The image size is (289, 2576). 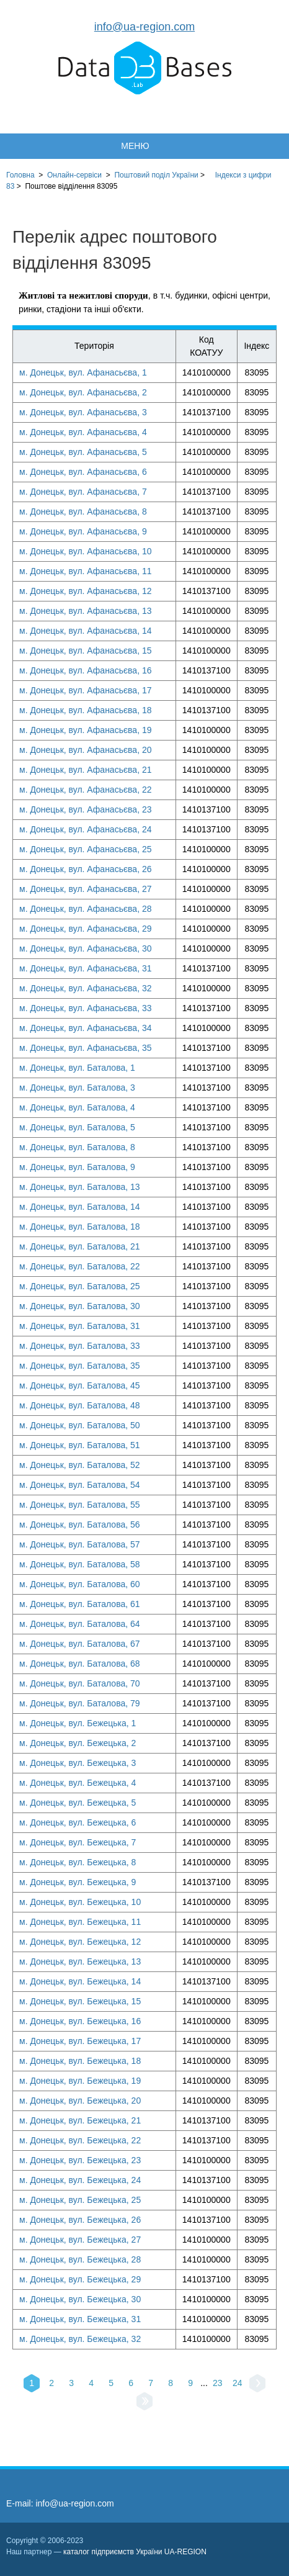 I want to click on м. Донецьк, вул. Афанасьєва, 29, so click(x=85, y=929).